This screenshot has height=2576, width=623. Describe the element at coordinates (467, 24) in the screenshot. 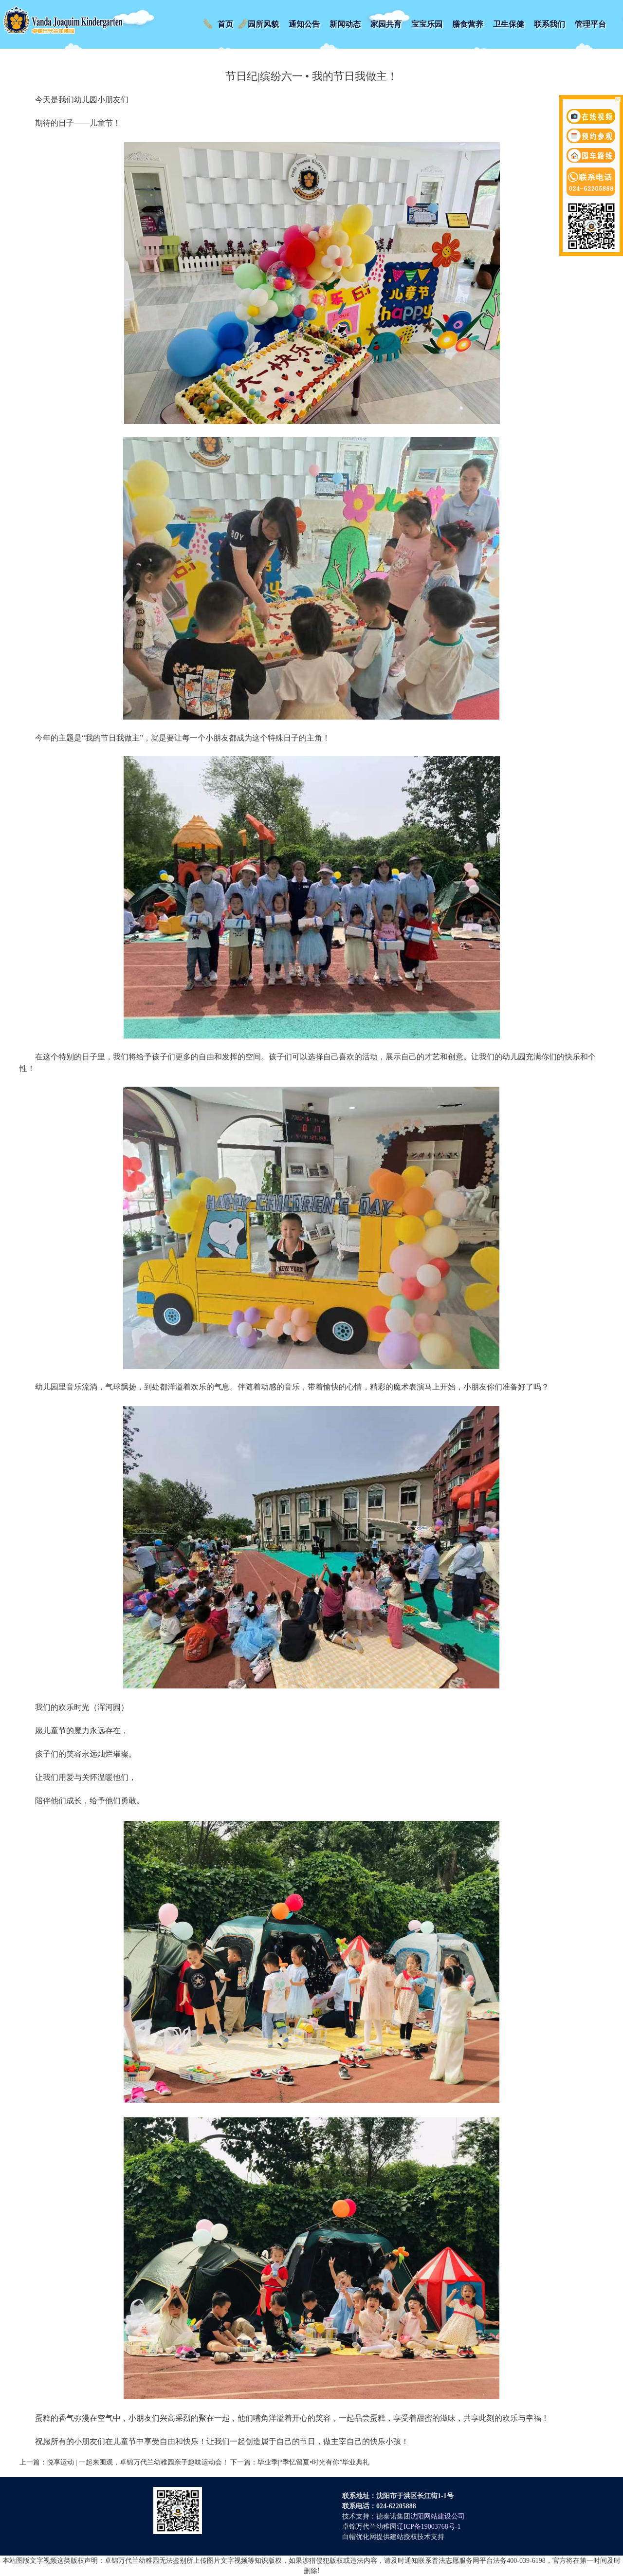

I see `膳食营养` at that location.